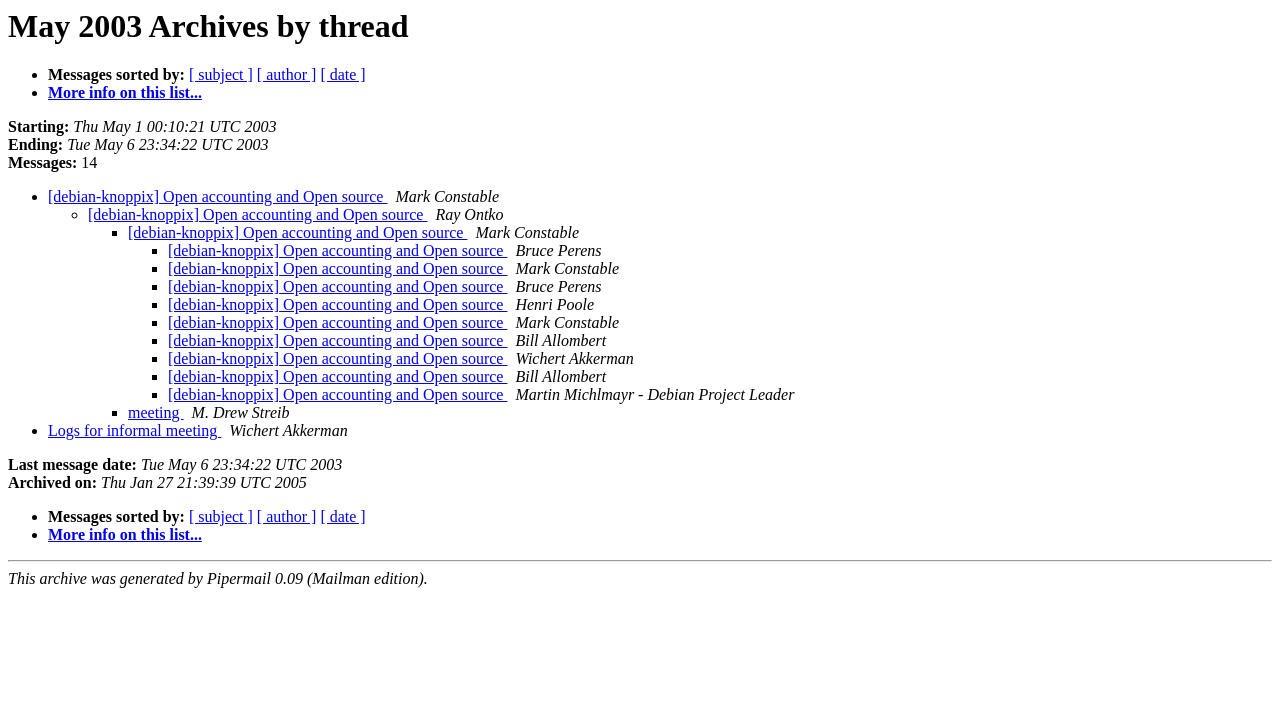 This screenshot has height=720, width=1280. I want to click on meeting, so click(156, 412).